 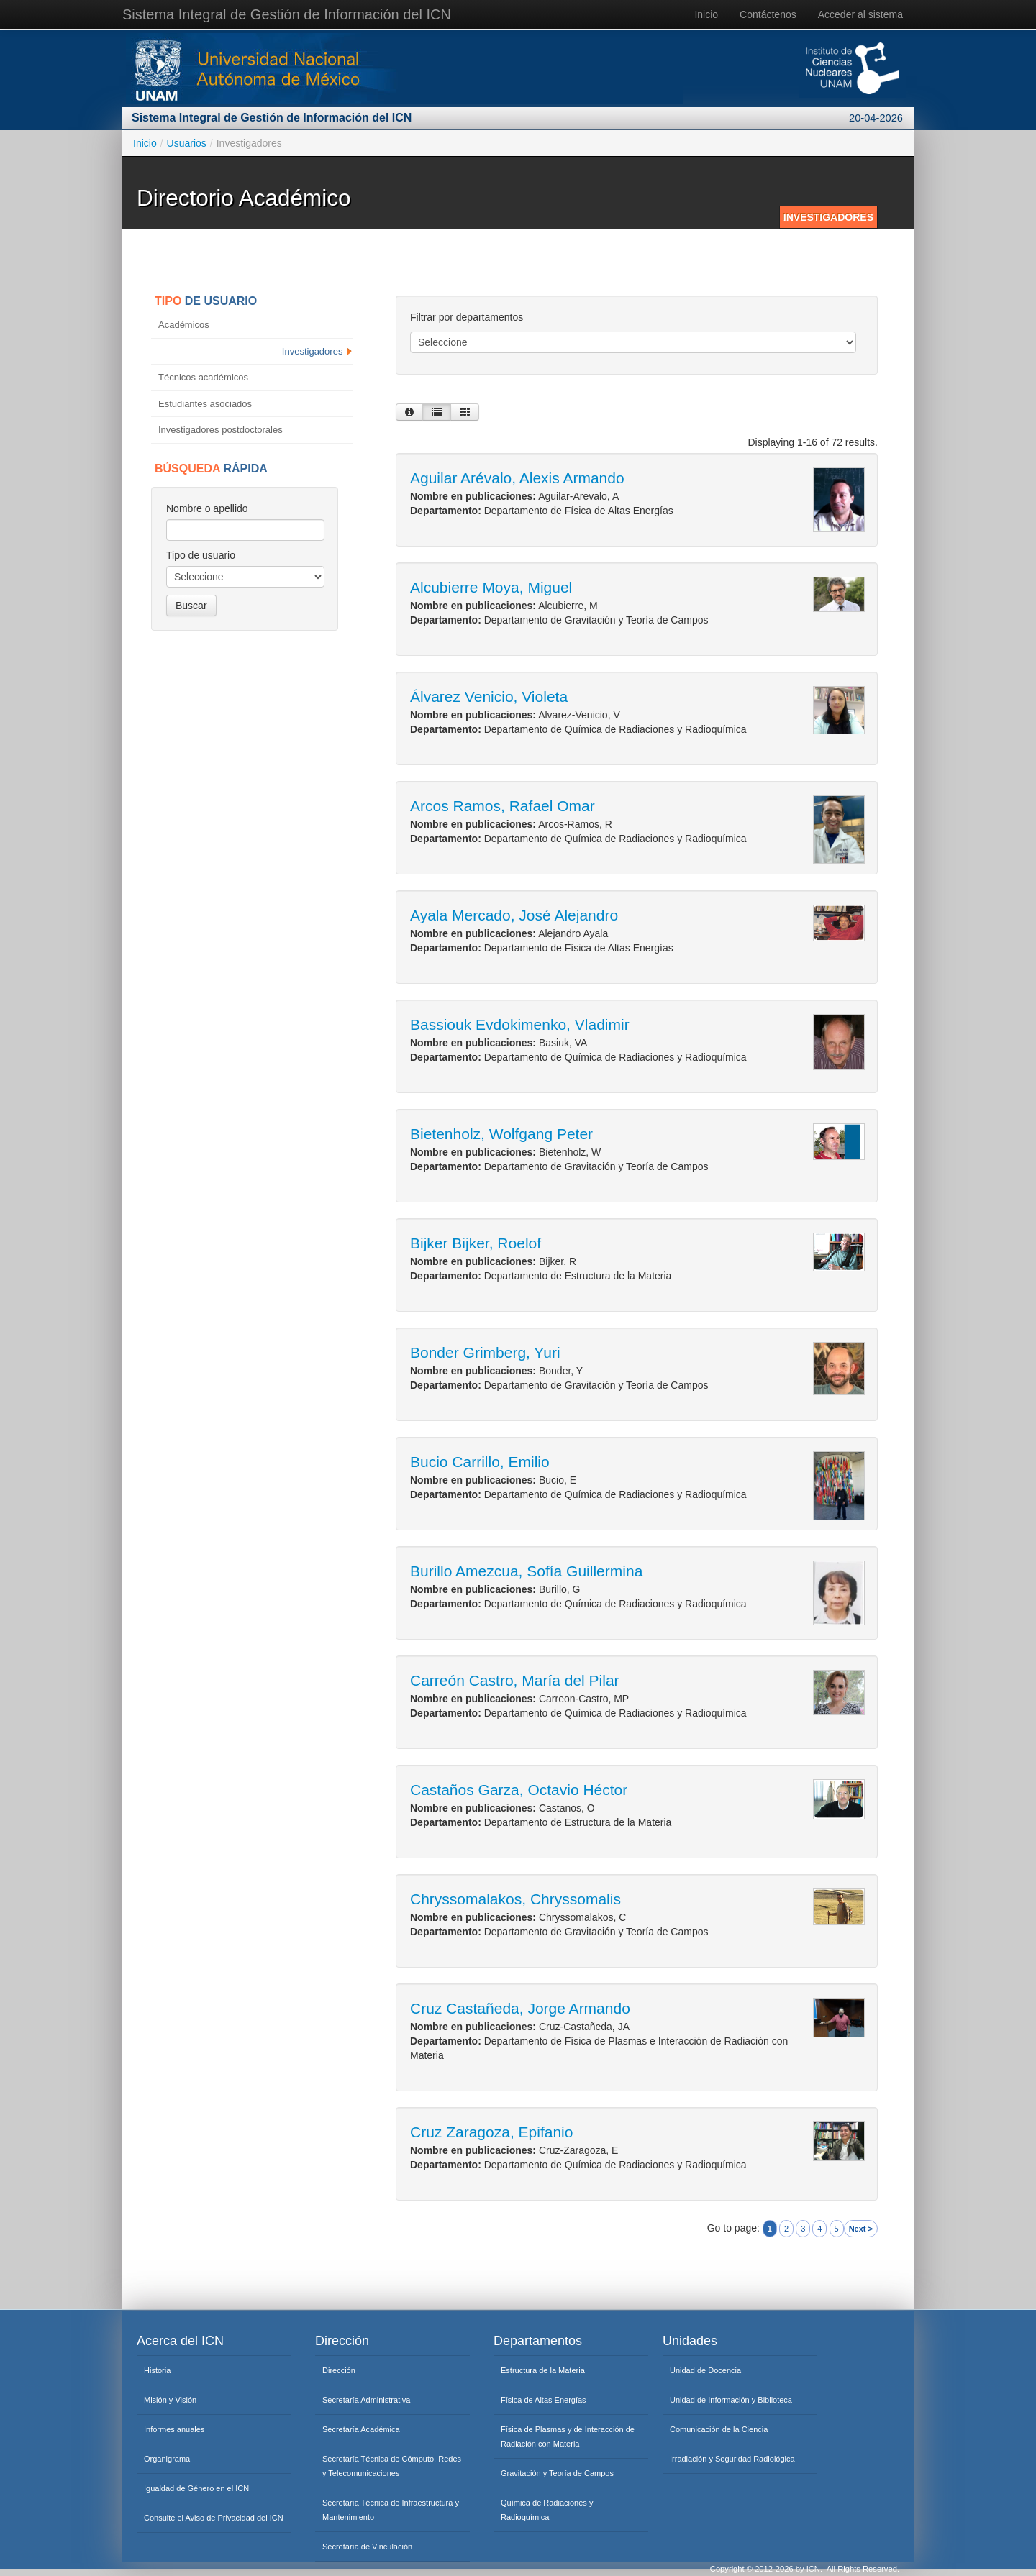 I want to click on Nombre o apellido, so click(x=207, y=508).